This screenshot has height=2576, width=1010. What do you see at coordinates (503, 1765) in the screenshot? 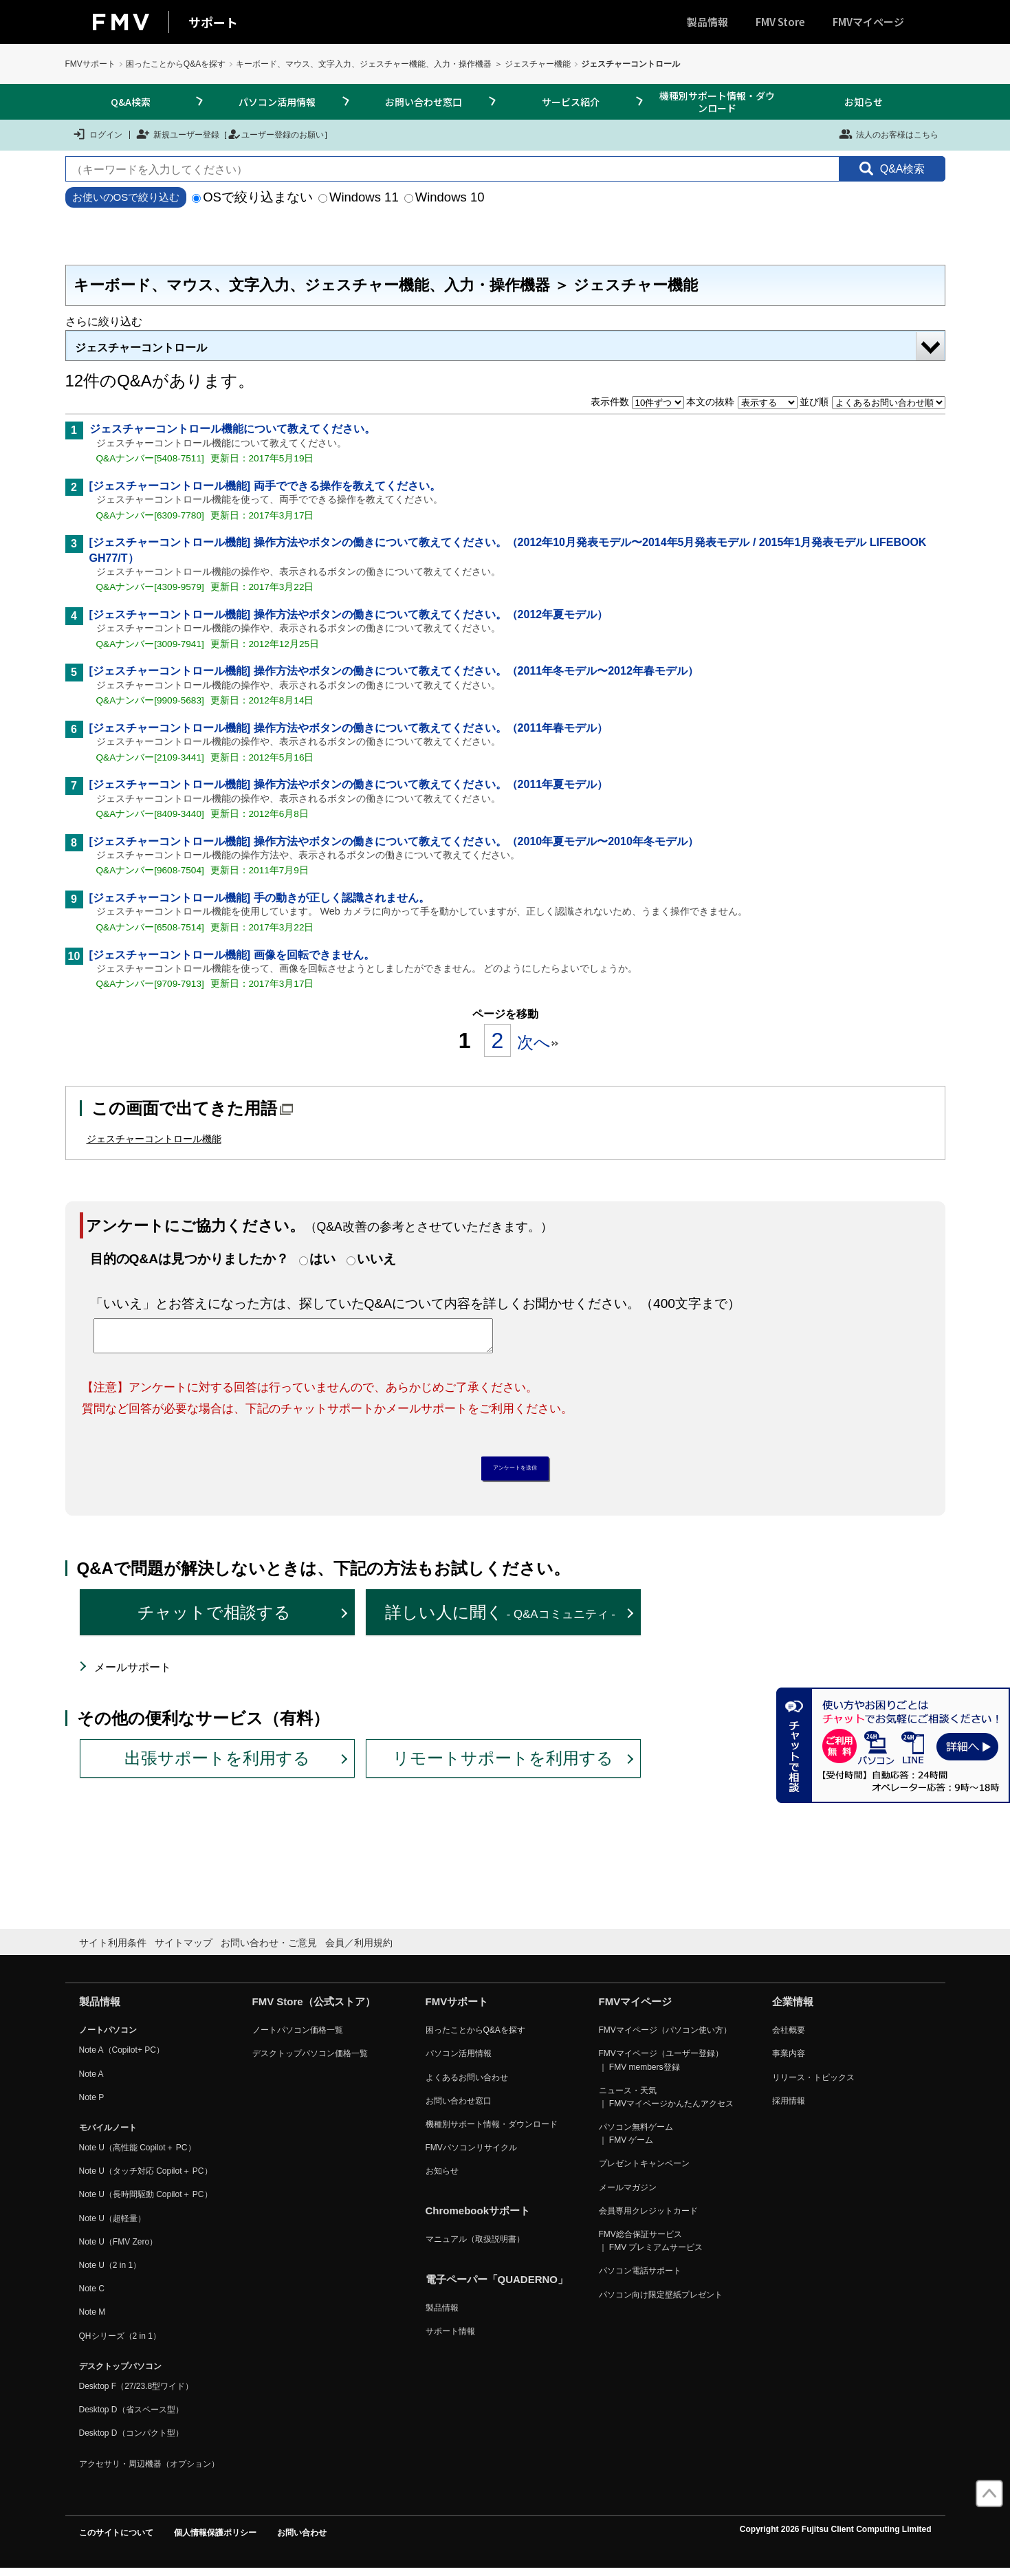
I see `リモートサポートを利用する` at bounding box center [503, 1765].